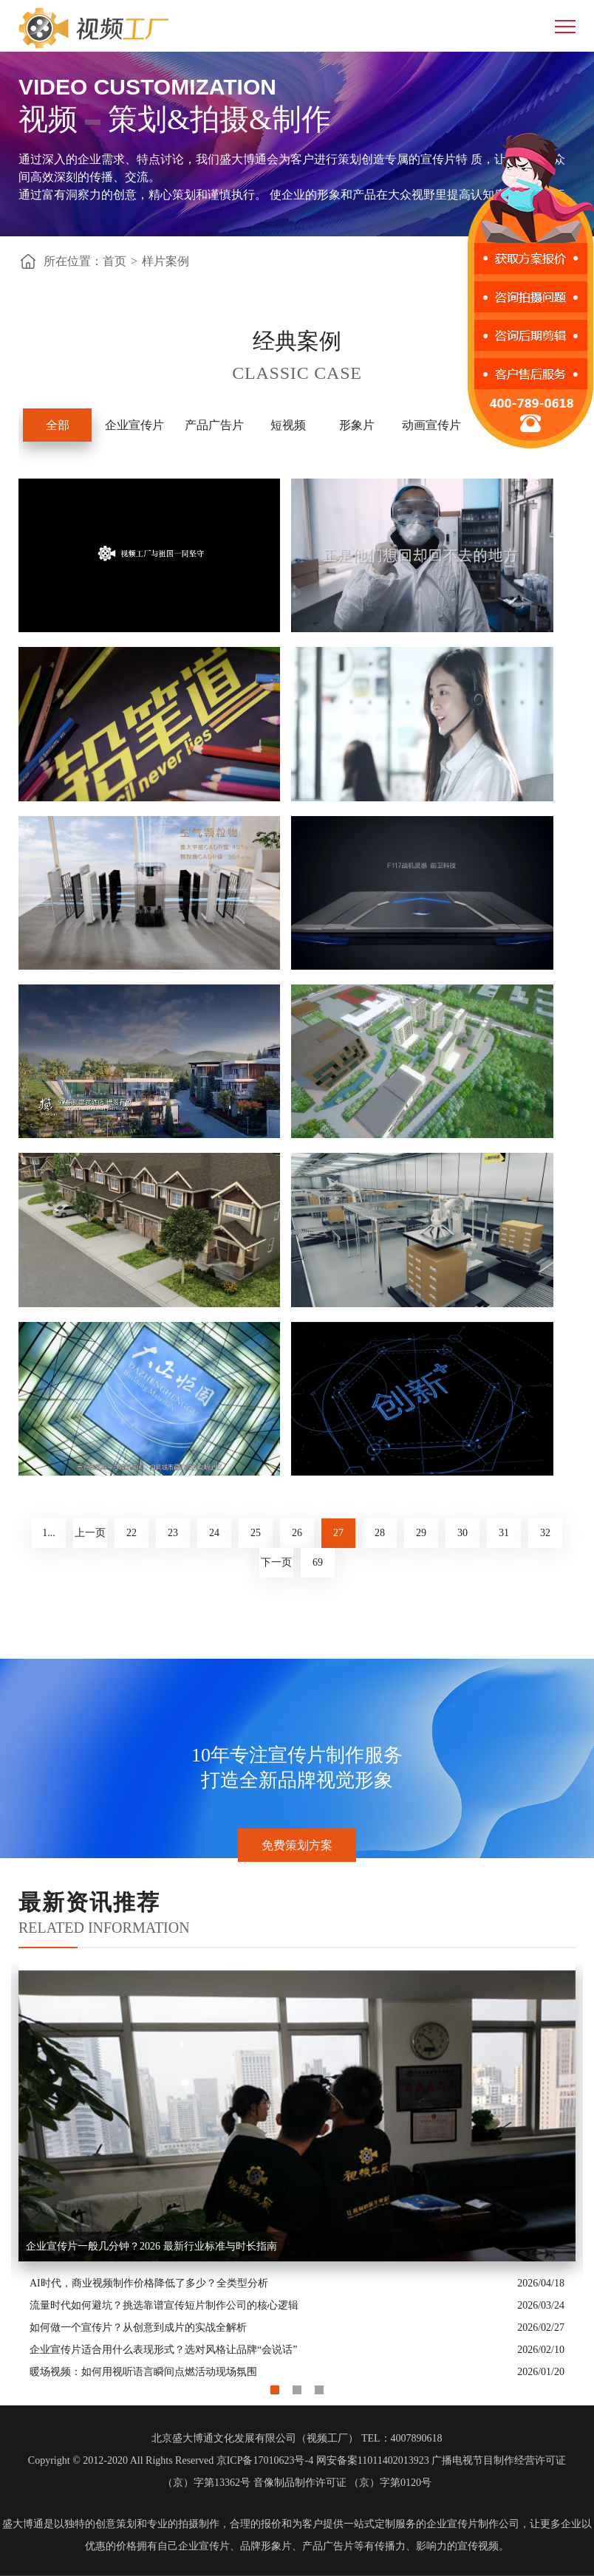 The image size is (594, 2576). What do you see at coordinates (214, 1532) in the screenshot?
I see `24` at bounding box center [214, 1532].